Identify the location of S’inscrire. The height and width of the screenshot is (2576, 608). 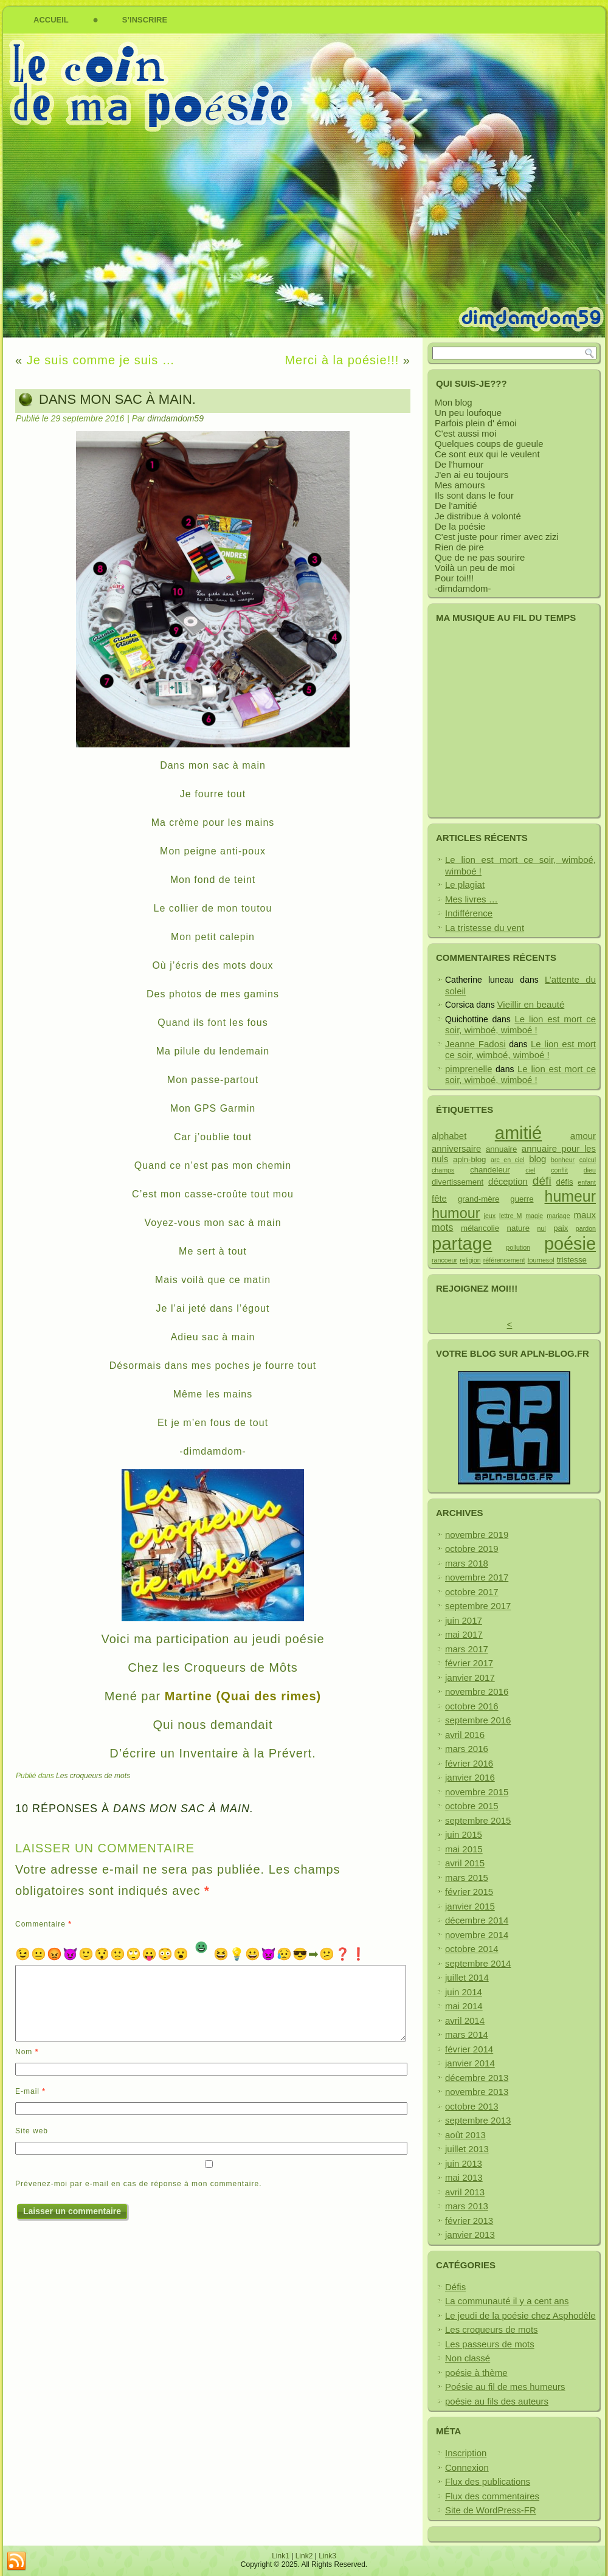
(144, 19).